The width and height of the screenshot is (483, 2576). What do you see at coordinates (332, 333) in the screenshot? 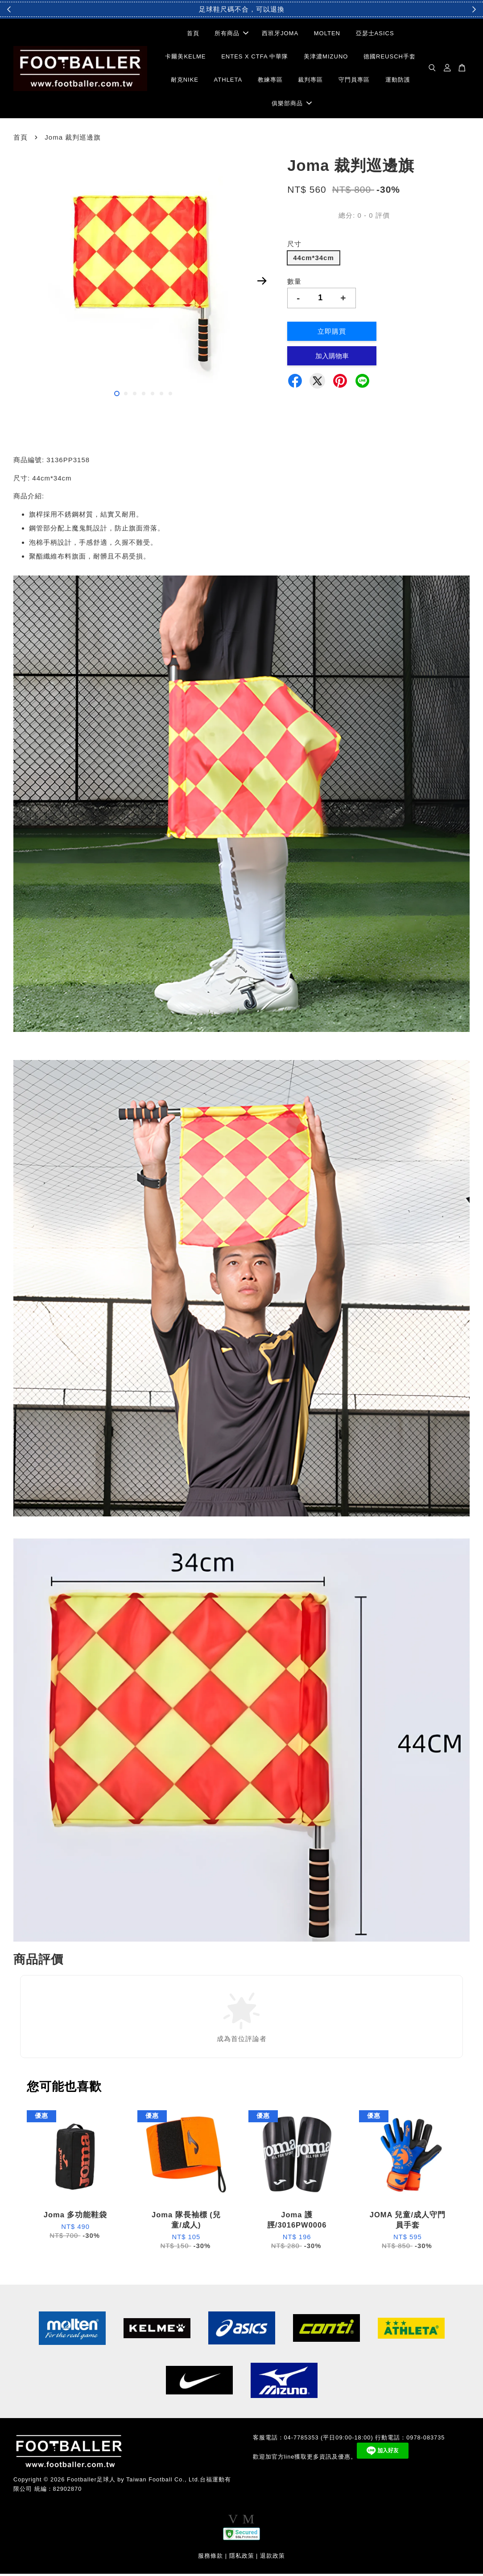
I see `立即購買` at bounding box center [332, 333].